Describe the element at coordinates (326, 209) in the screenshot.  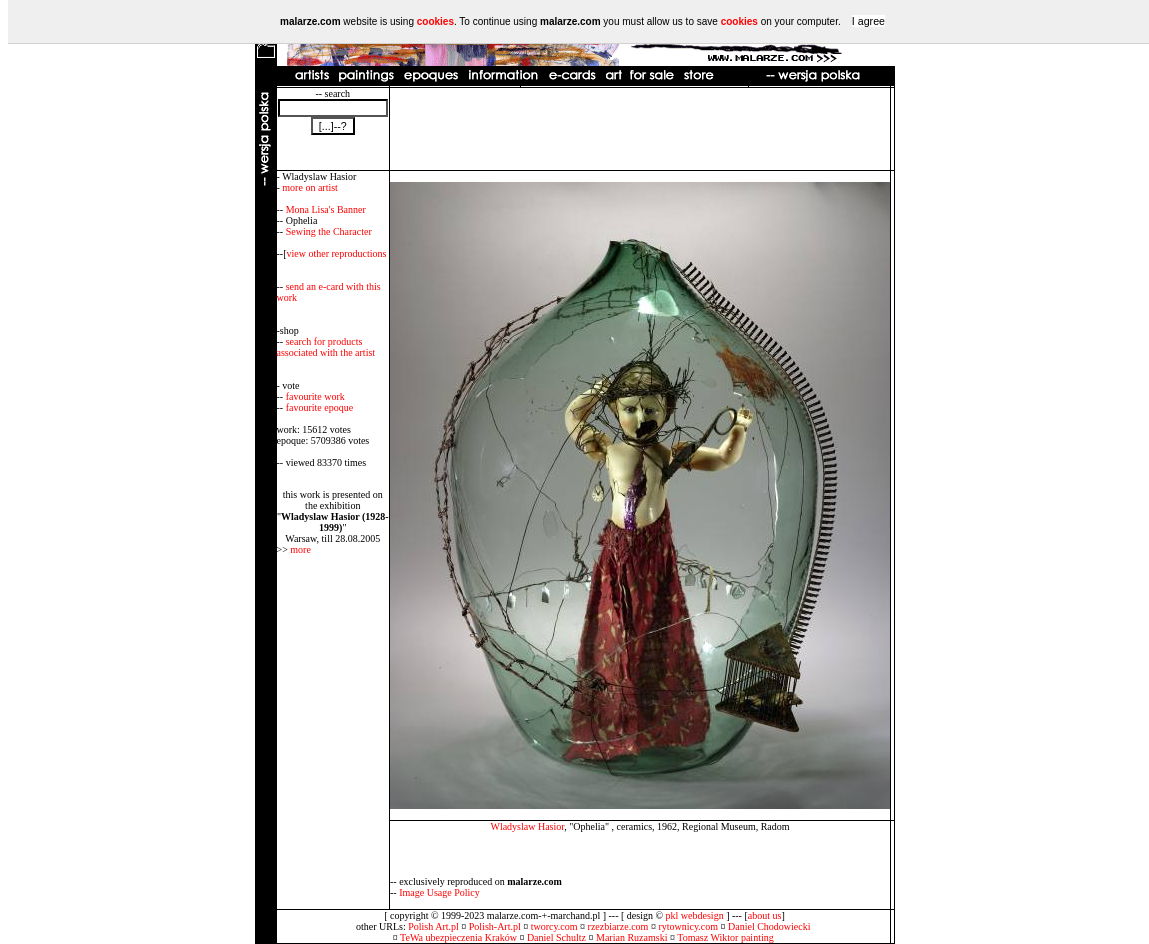
I see `Mona Lisa's Banner` at that location.